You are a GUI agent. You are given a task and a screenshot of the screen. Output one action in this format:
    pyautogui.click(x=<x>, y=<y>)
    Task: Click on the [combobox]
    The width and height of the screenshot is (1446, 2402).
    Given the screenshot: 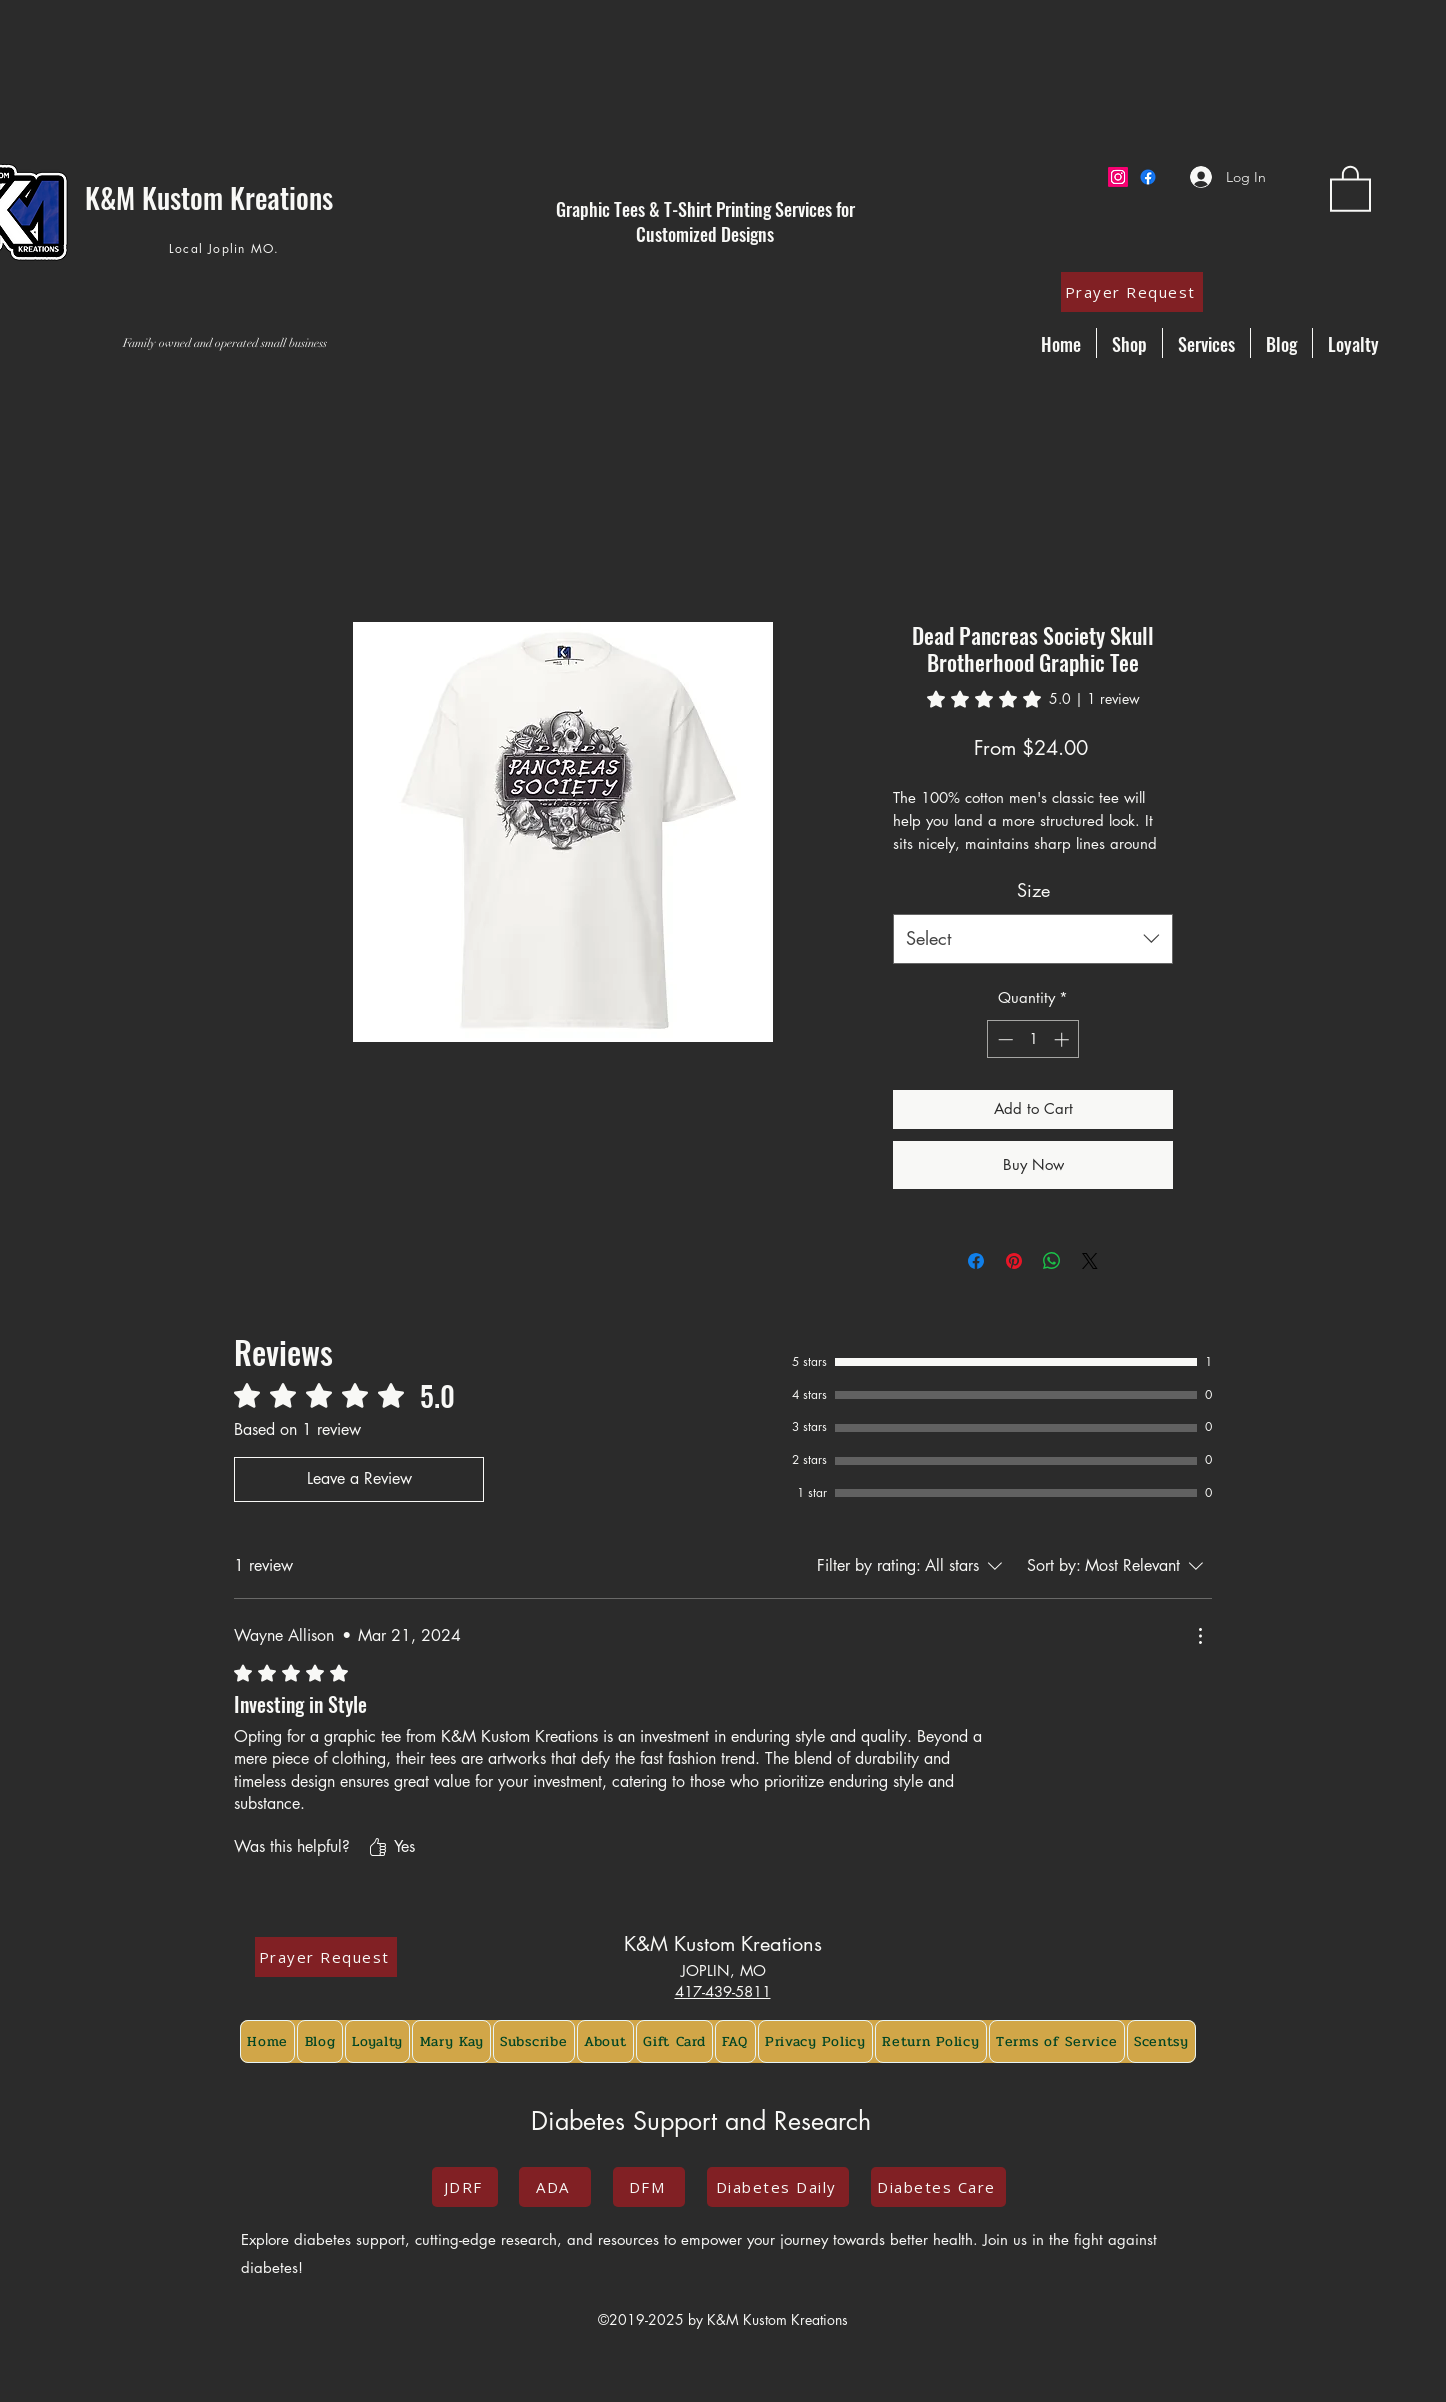 What is the action you would take?
    pyautogui.click(x=1033, y=939)
    